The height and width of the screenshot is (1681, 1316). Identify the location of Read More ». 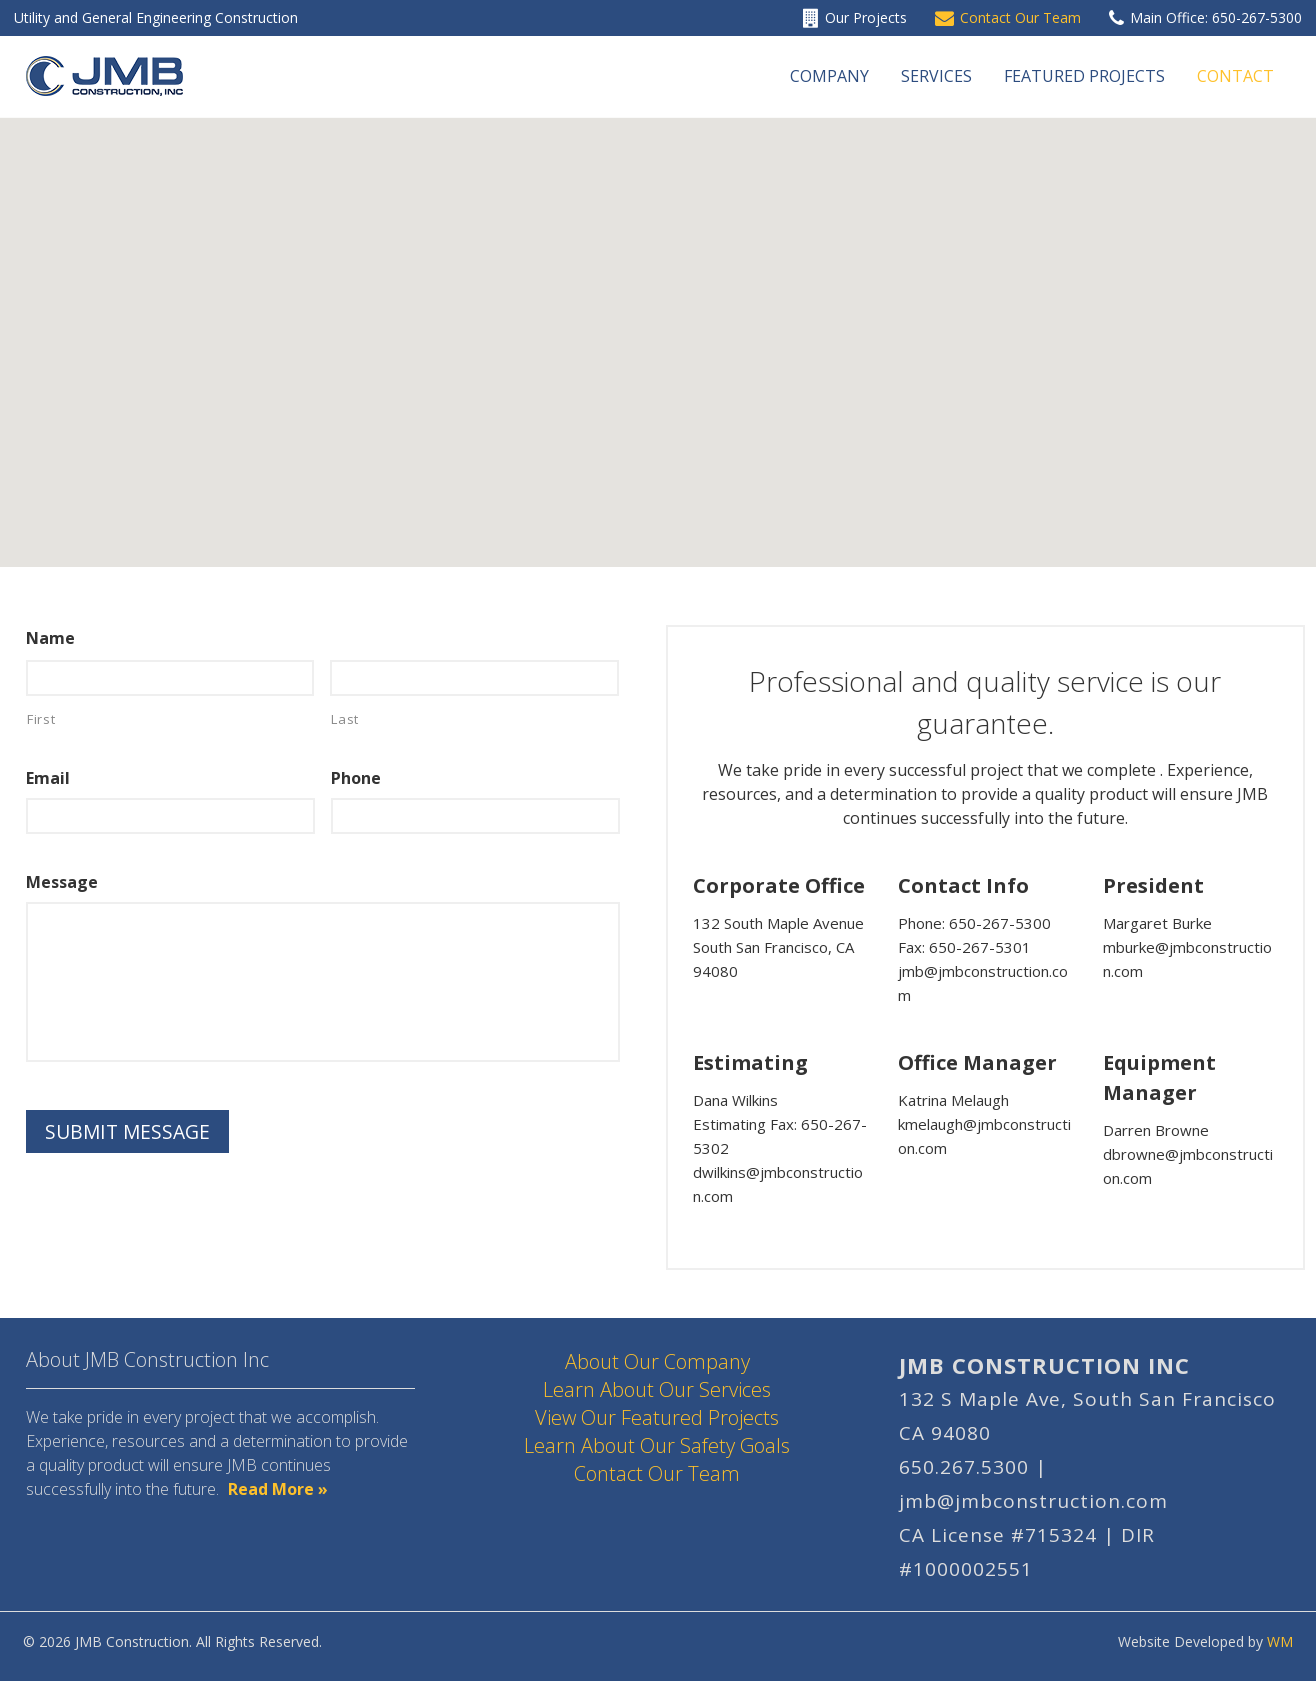
(278, 1489).